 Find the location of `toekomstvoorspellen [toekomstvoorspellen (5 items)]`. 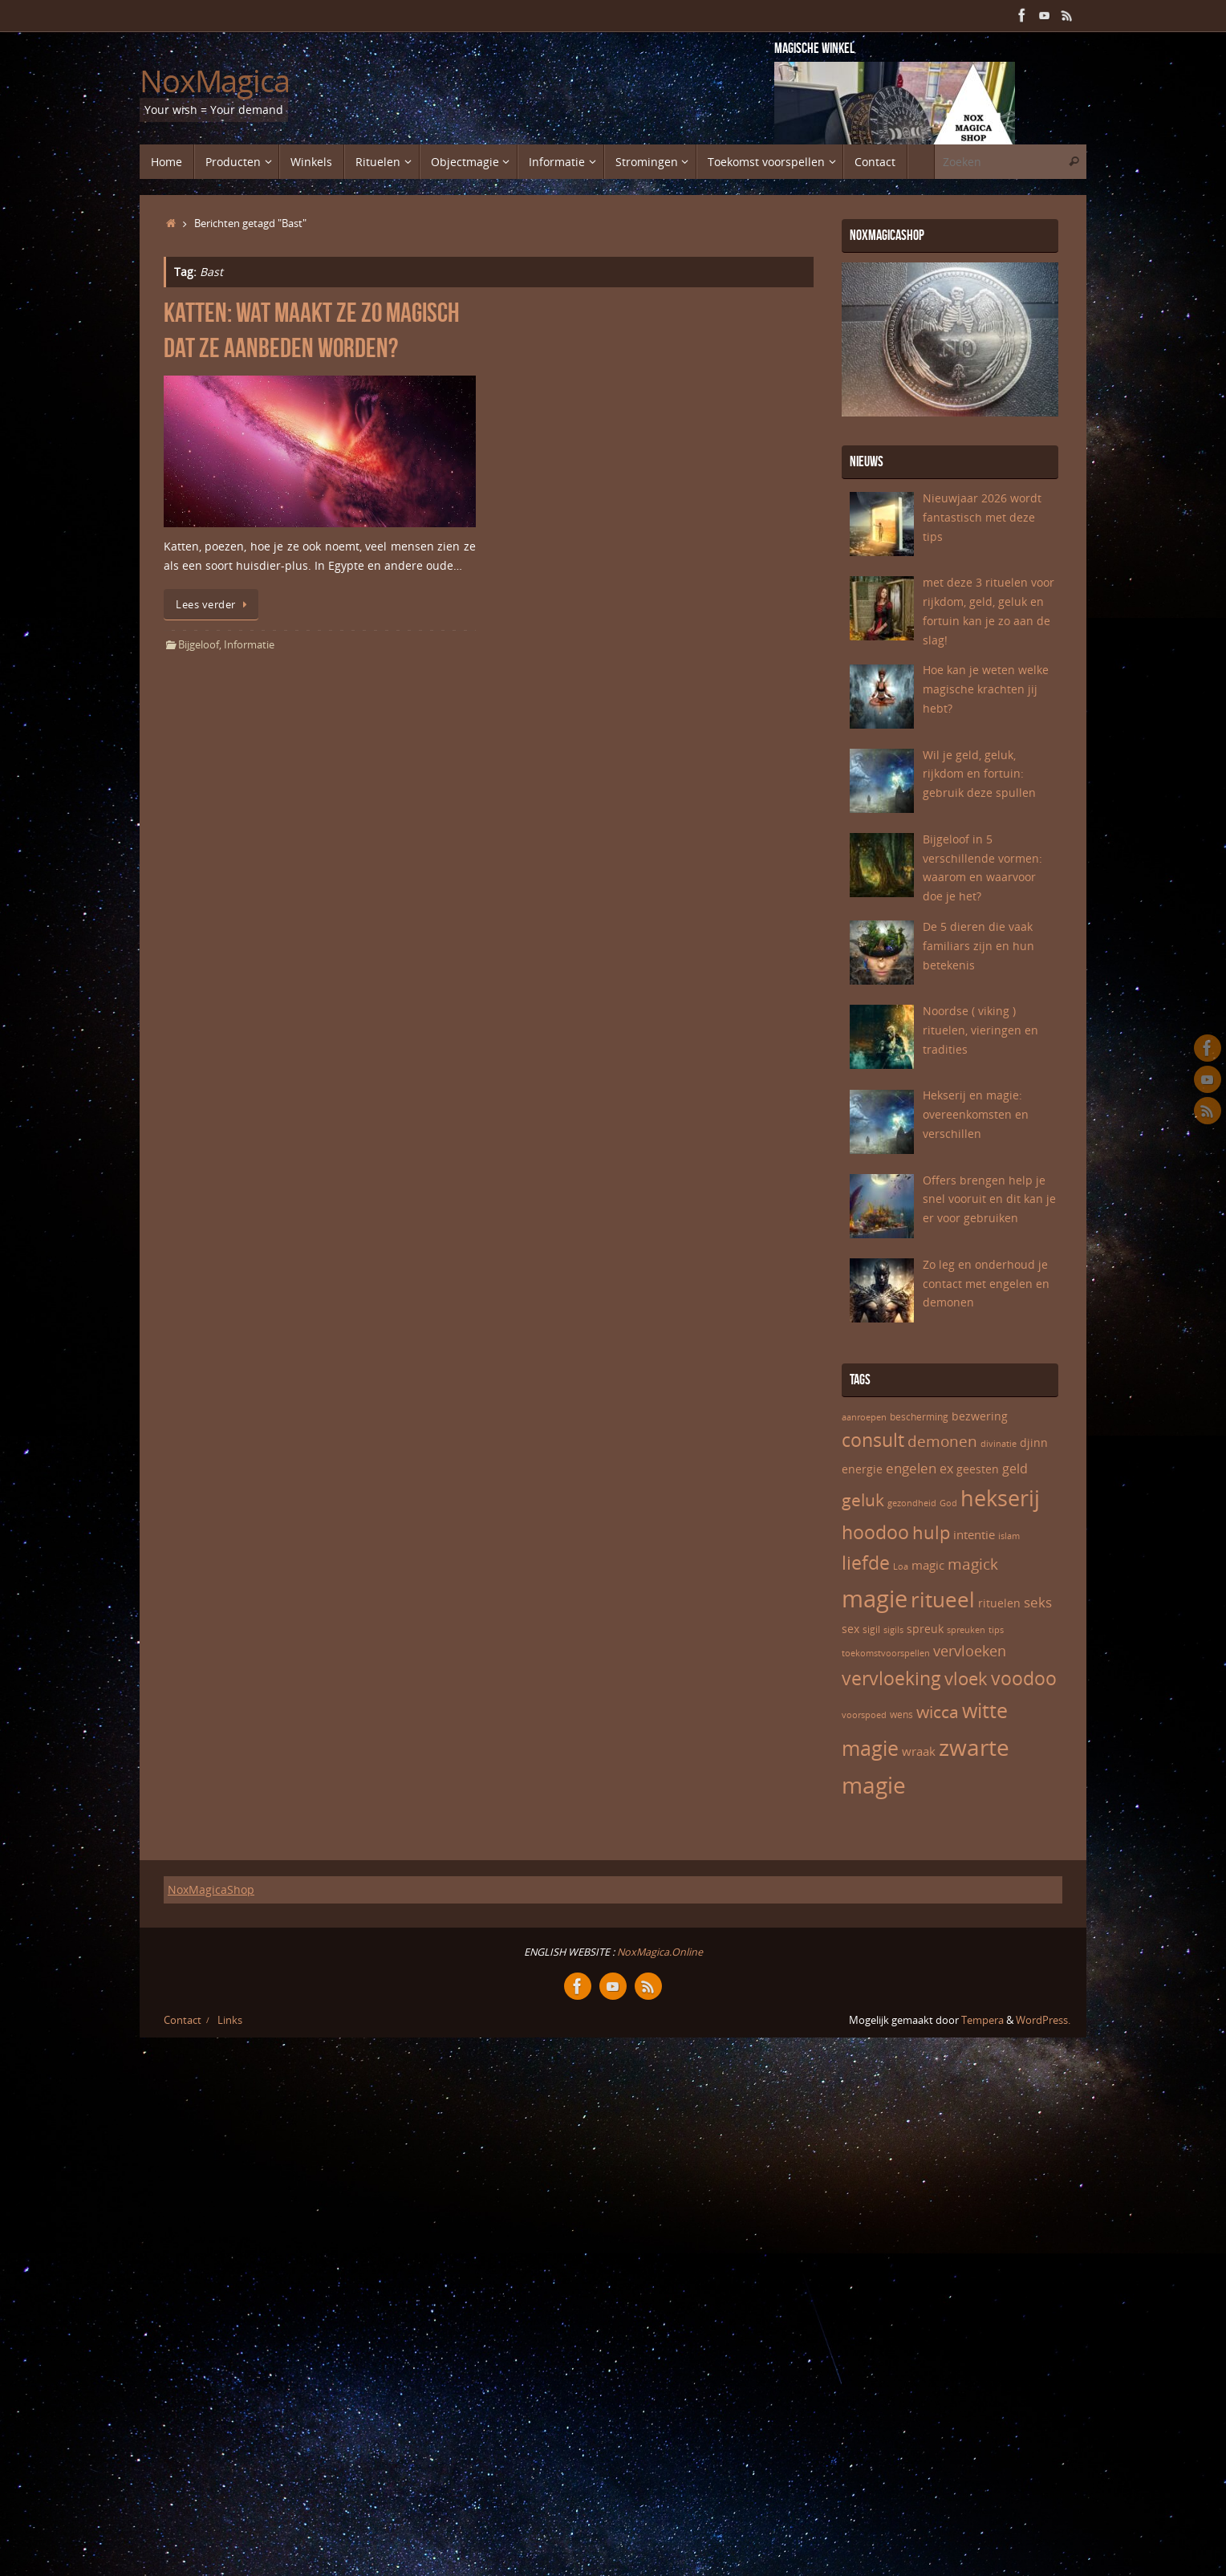

toekomstvoorspellen [toekomstvoorspellen (5 items)] is located at coordinates (886, 1653).